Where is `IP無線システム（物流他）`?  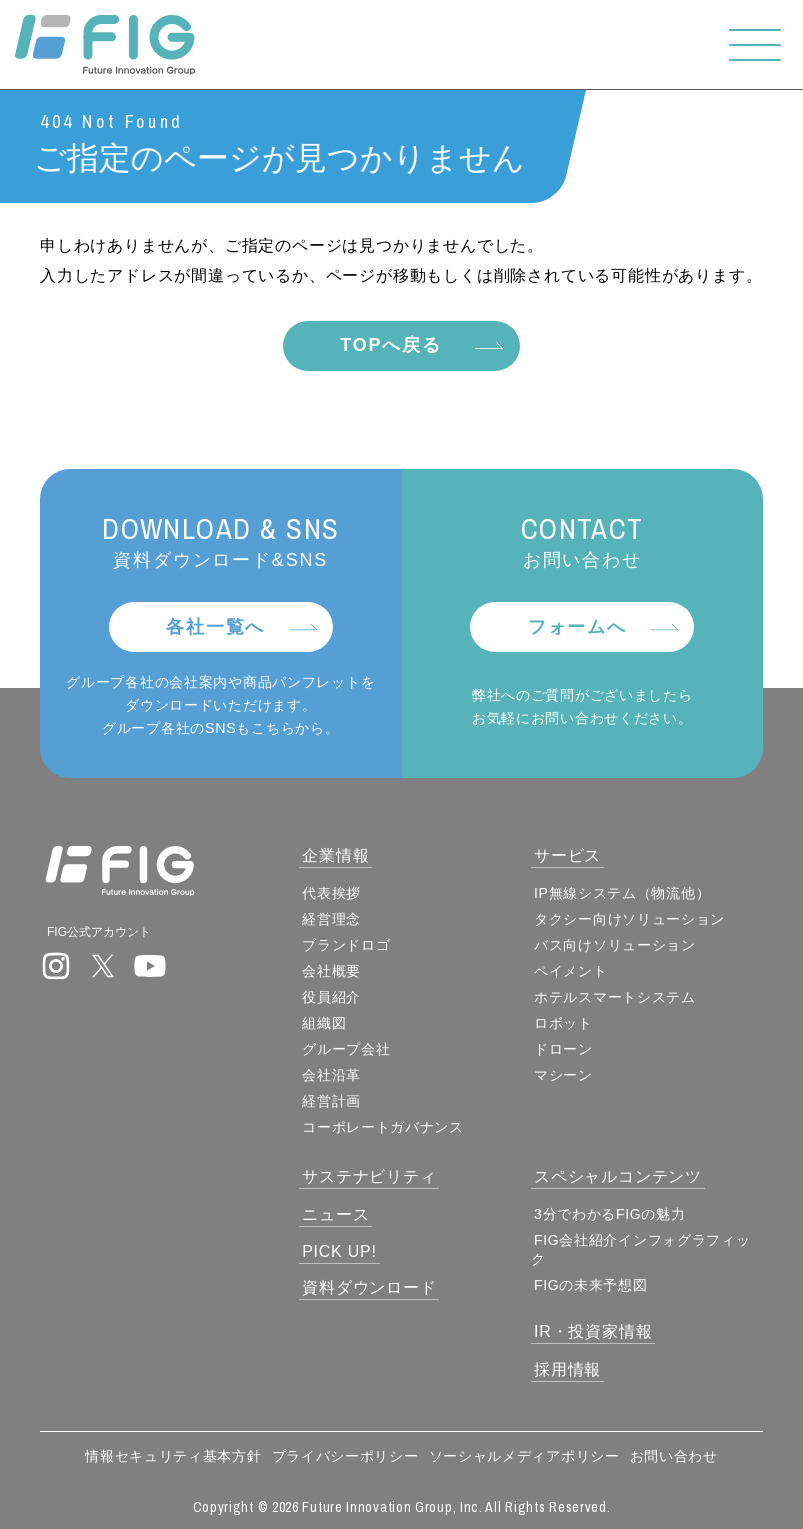 IP無線システム（物流他） is located at coordinates (623, 893).